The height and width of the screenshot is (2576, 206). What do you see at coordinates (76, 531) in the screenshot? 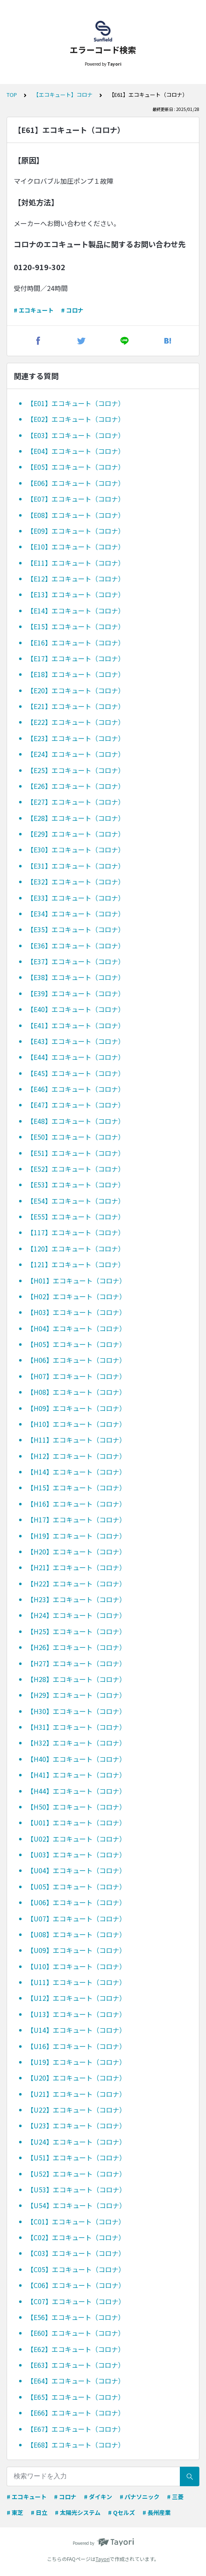
I see `【E09】エコキュート（コロナ）` at bounding box center [76, 531].